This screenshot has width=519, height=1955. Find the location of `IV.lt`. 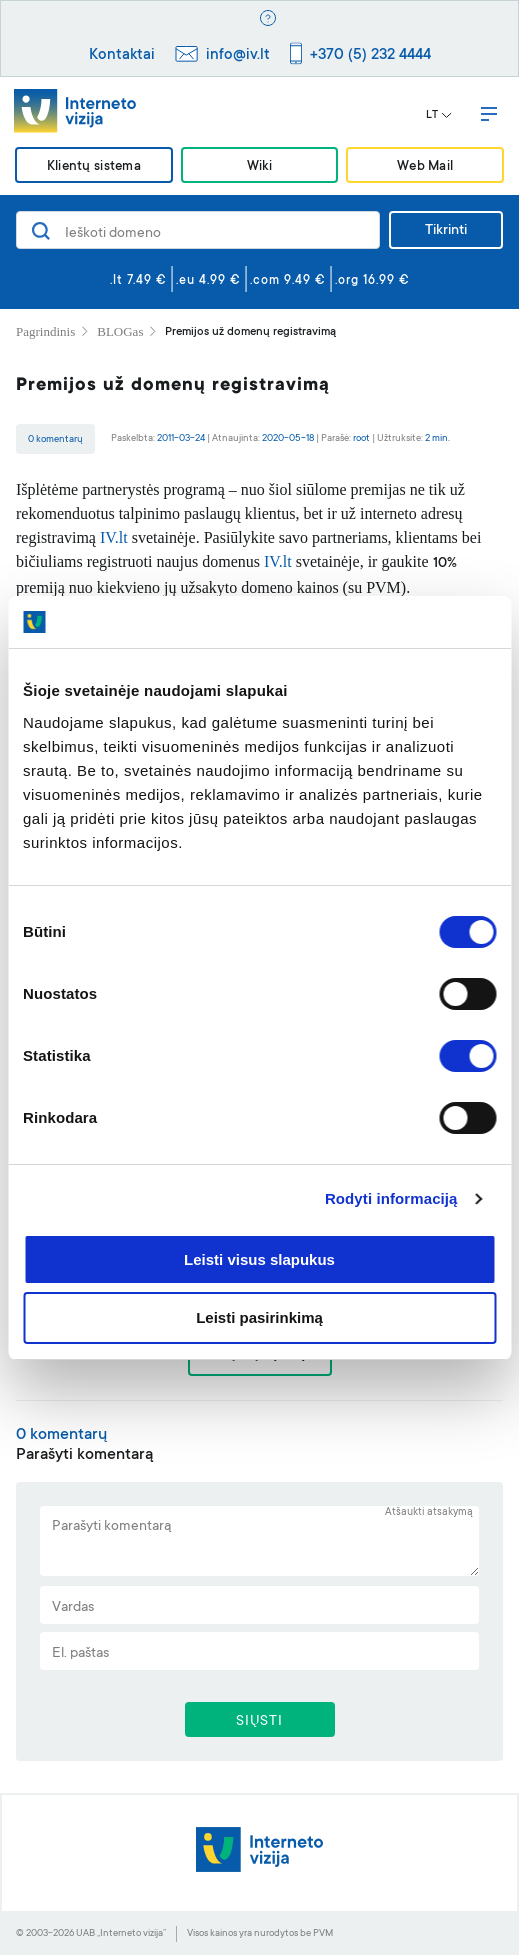

IV.lt is located at coordinates (114, 537).